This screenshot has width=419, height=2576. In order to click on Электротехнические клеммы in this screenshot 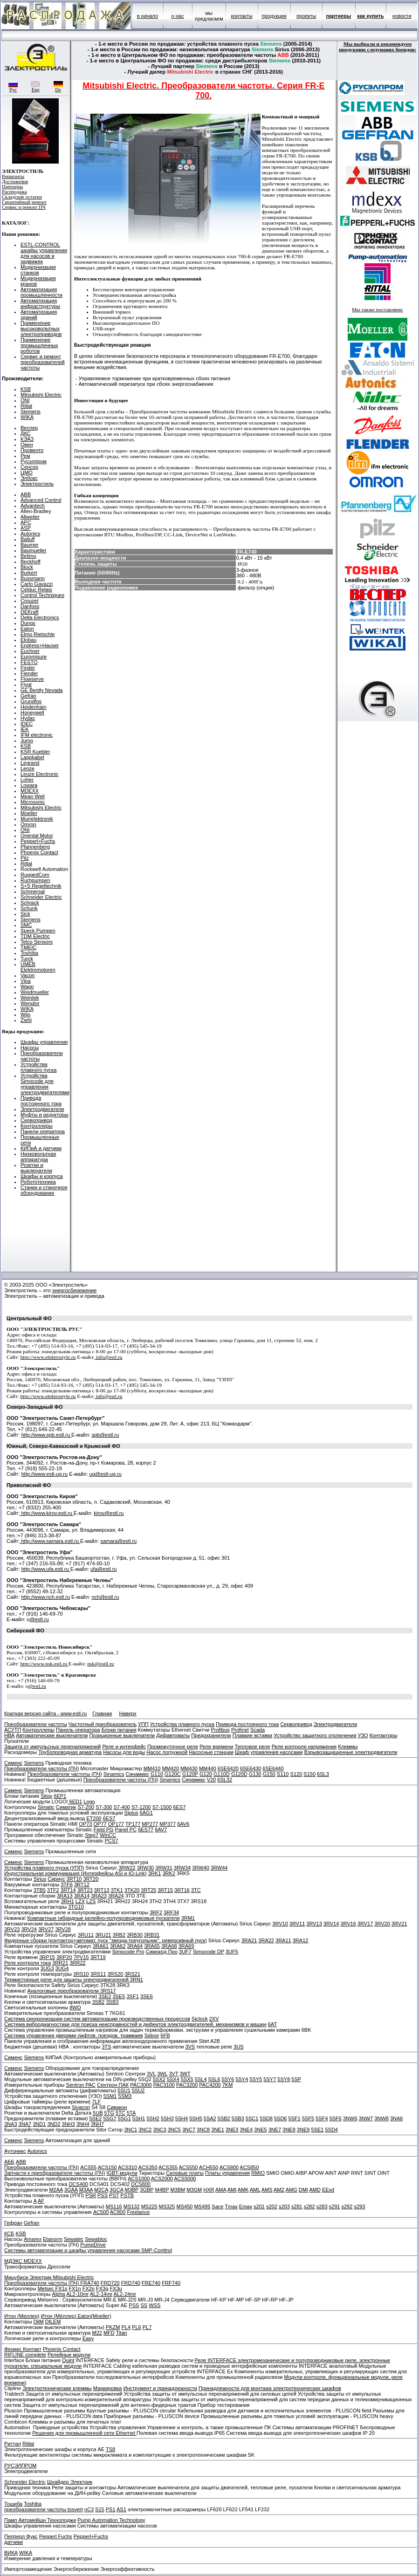, I will do `click(57, 2388)`.